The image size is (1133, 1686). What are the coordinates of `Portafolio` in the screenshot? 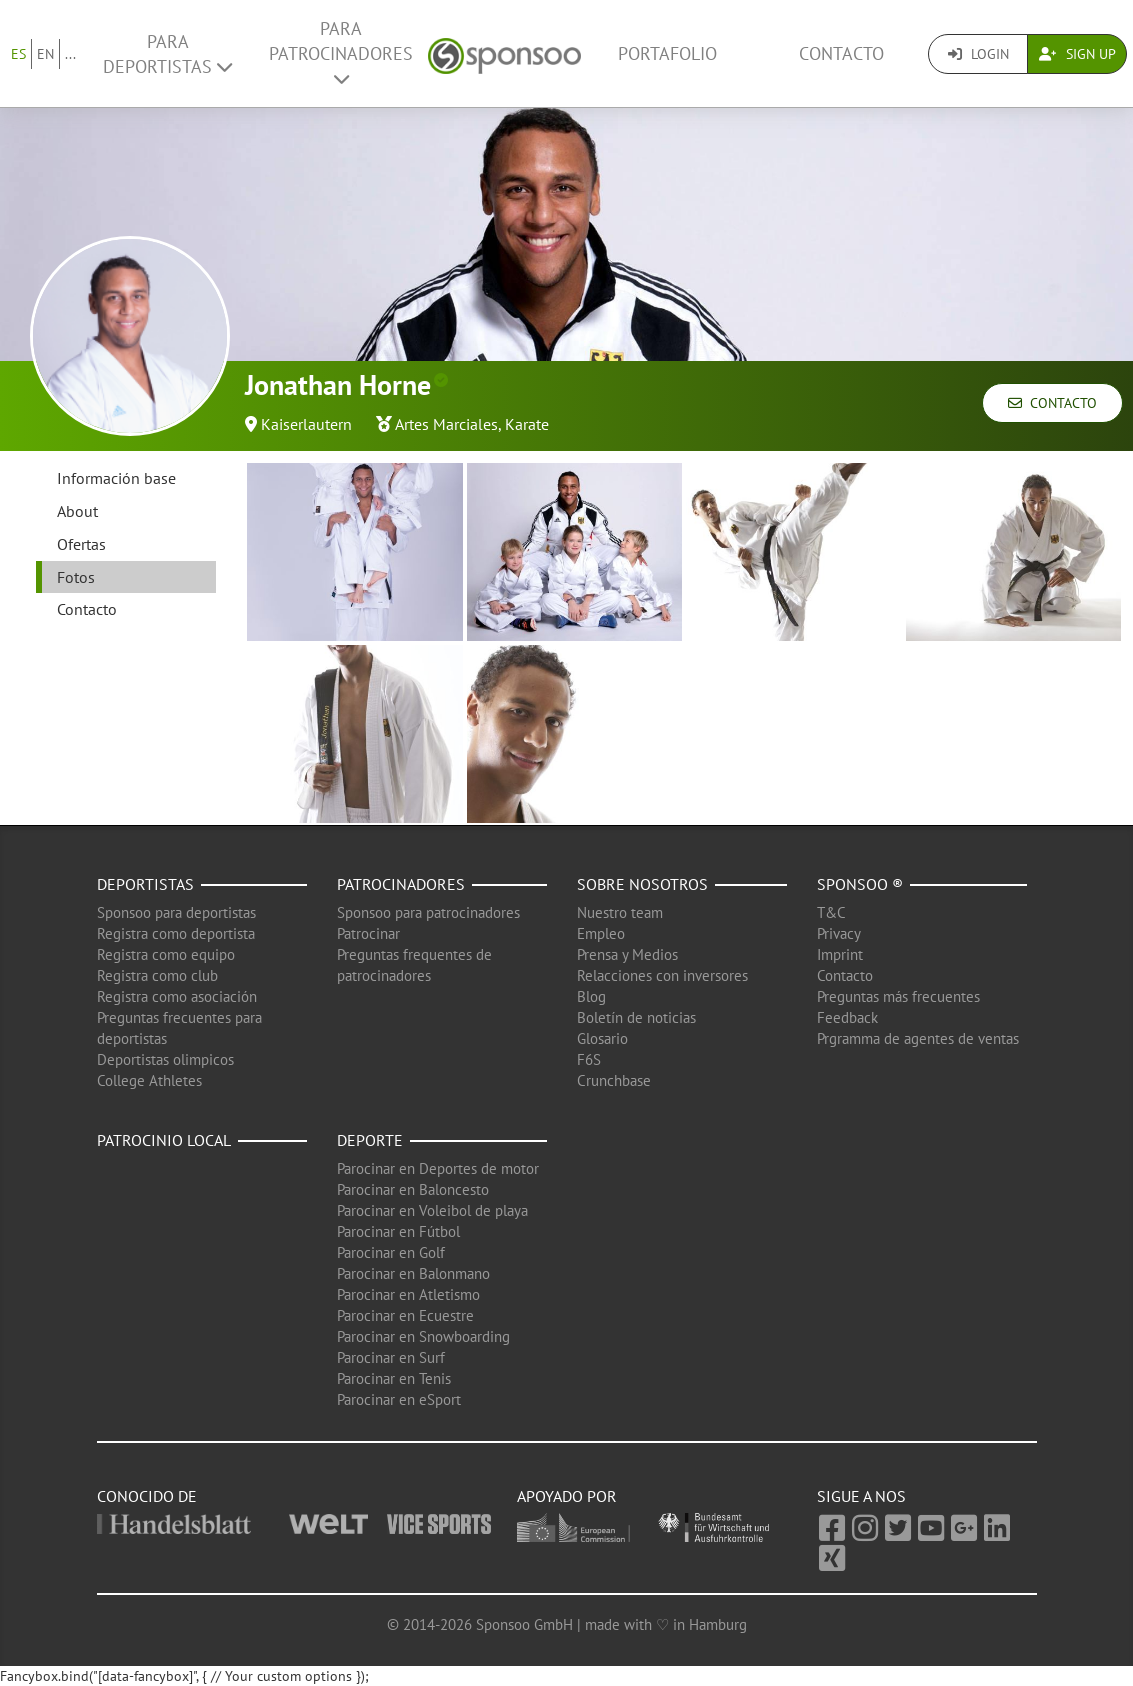 It's located at (667, 53).